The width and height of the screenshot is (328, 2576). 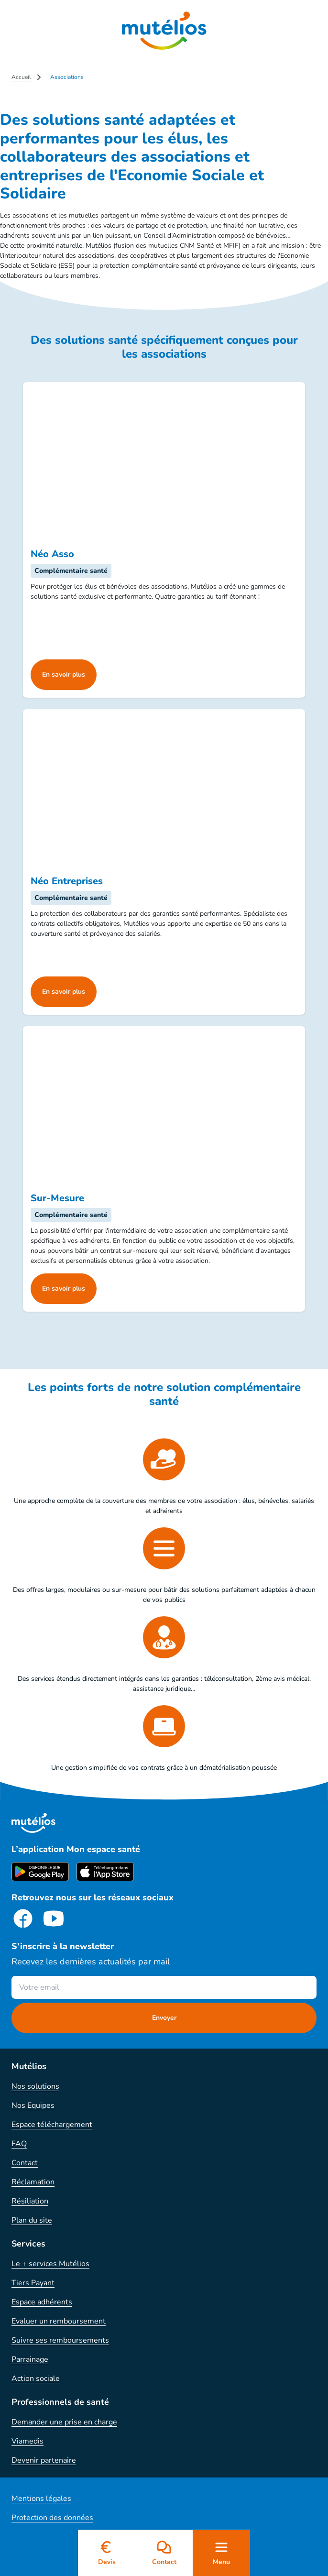 I want to click on Espace adhérents, so click(x=41, y=2302).